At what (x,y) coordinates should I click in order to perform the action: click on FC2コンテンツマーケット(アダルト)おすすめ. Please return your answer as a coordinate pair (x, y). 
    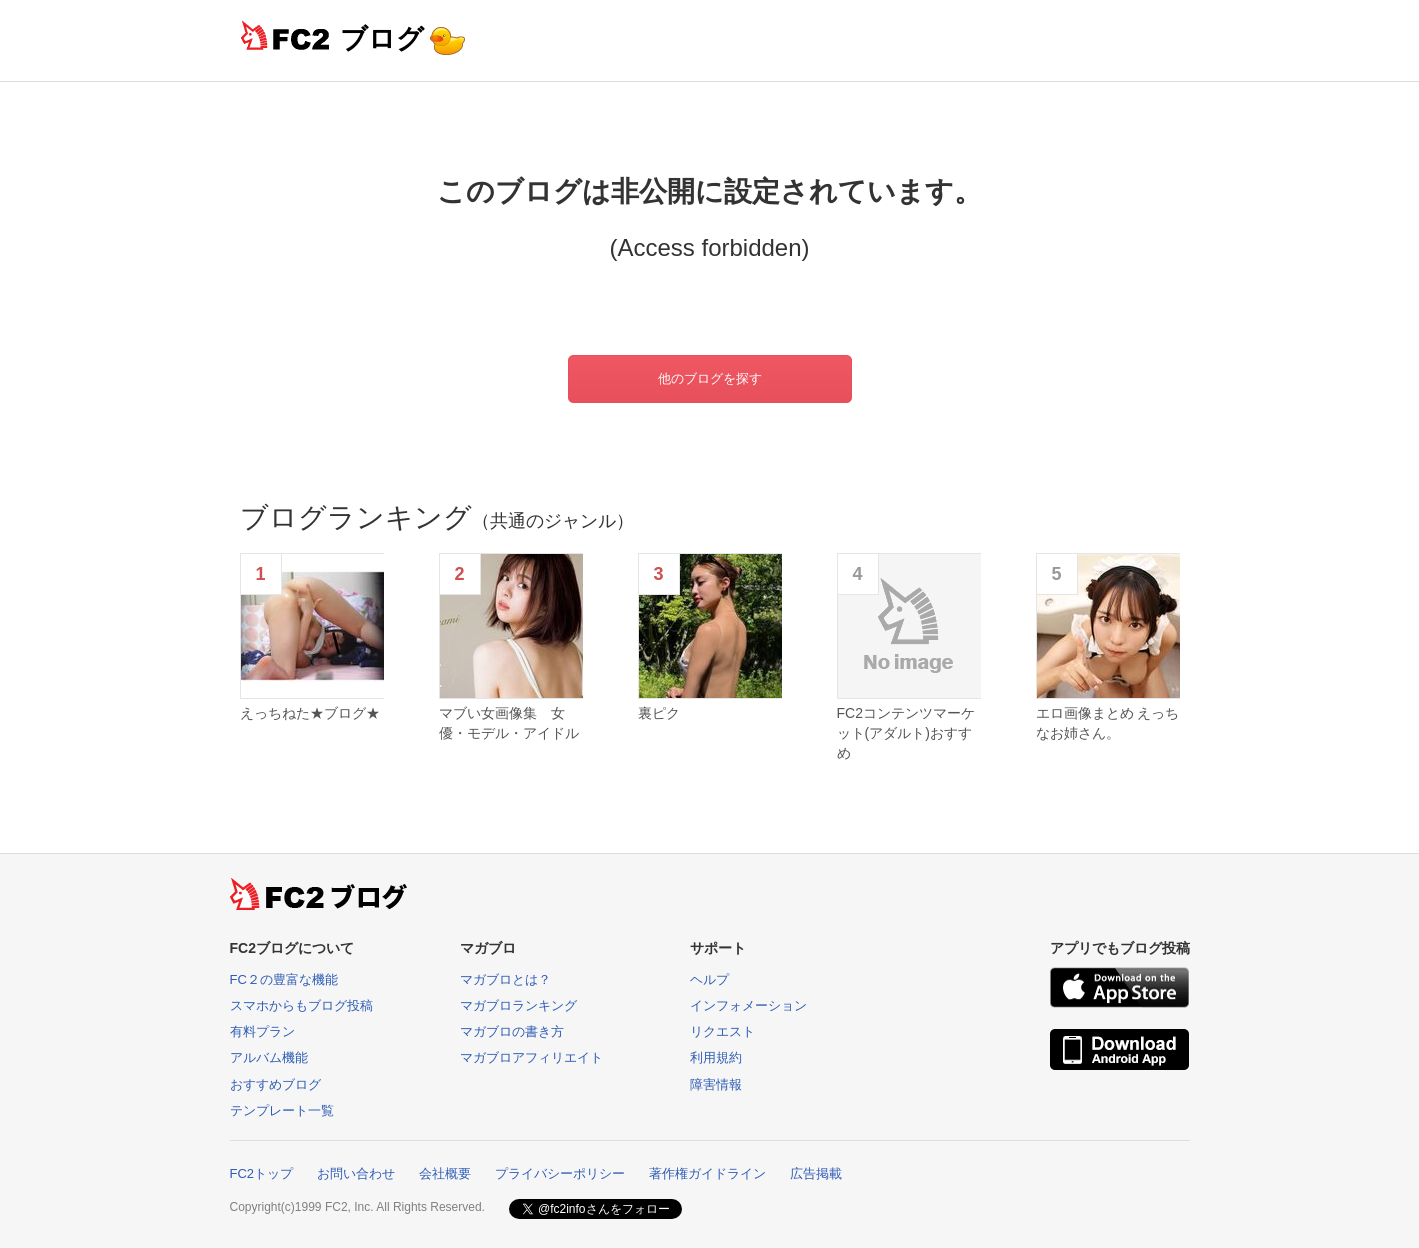
    Looking at the image, I should click on (906, 732).